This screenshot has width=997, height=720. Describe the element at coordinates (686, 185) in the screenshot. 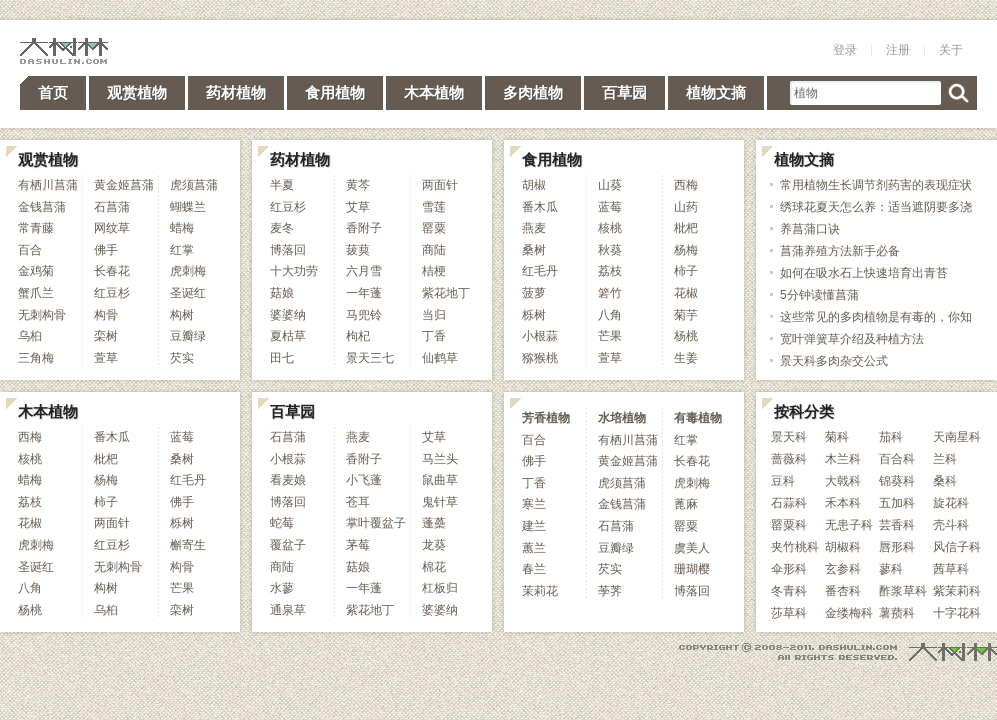

I see `西梅` at that location.